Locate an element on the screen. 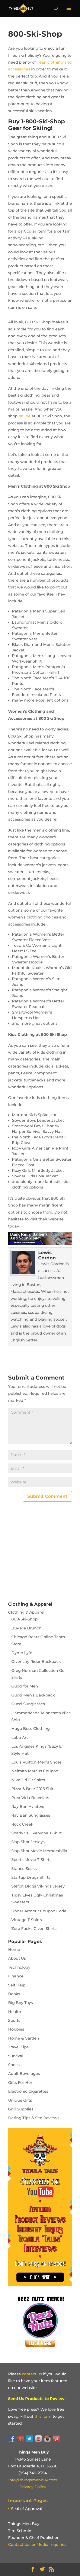  Finance is located at coordinates (15, 1976).